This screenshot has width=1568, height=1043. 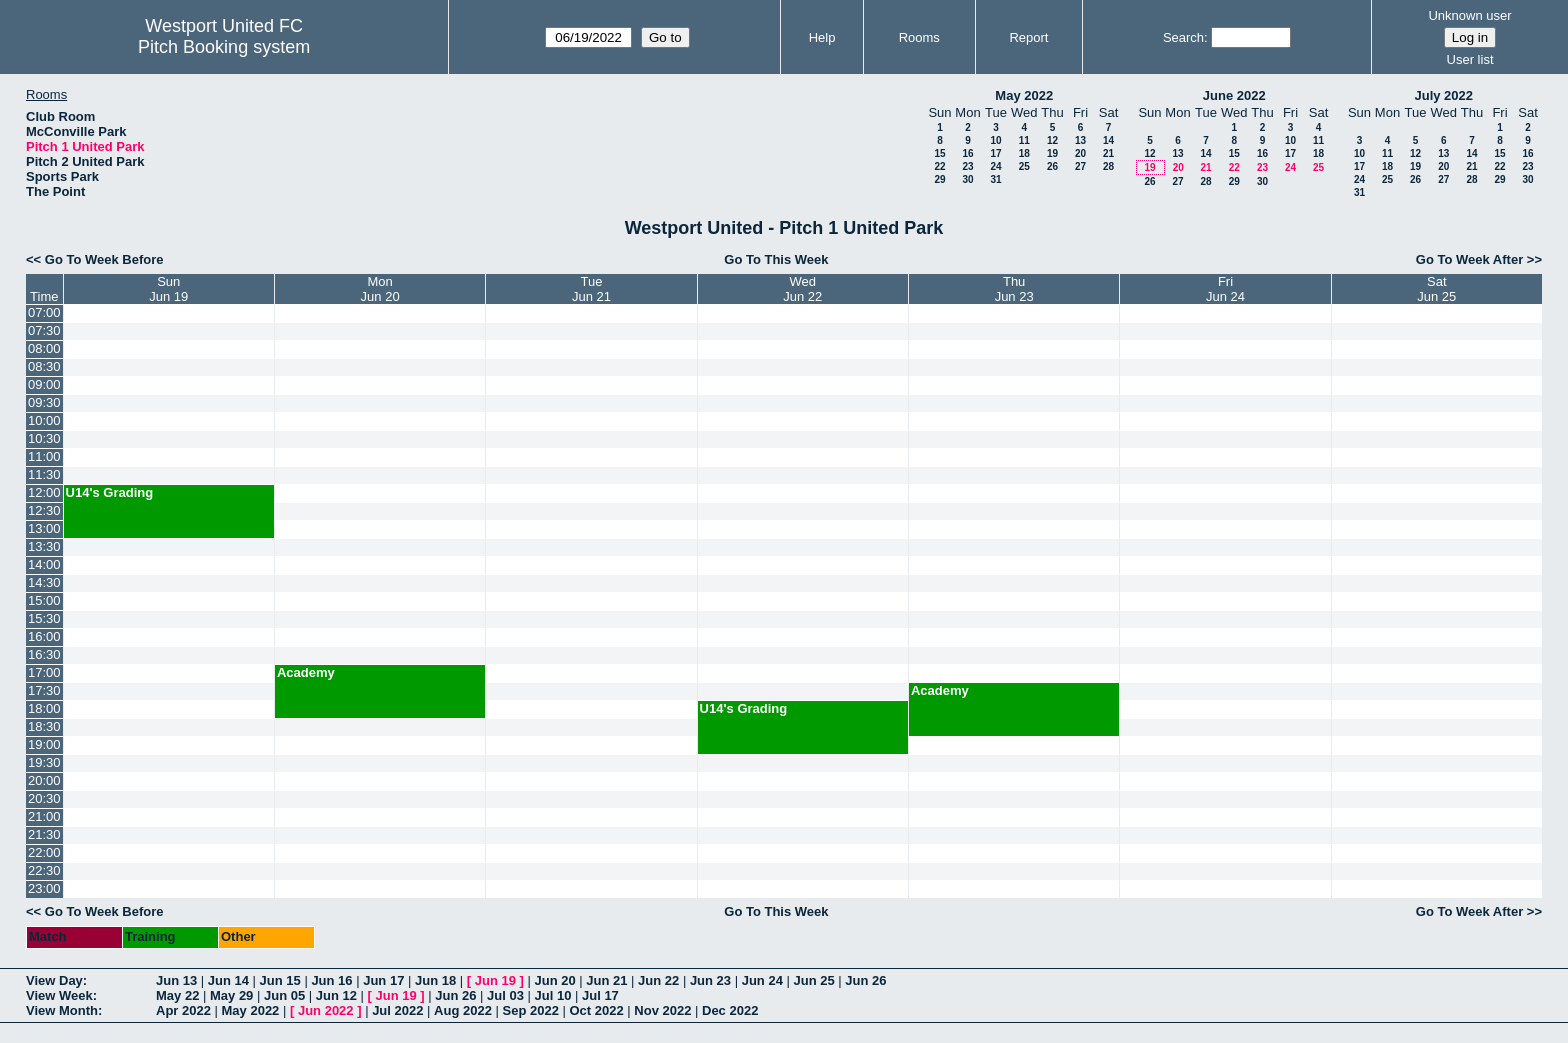 What do you see at coordinates (596, 1010) in the screenshot?
I see `Oct 2022` at bounding box center [596, 1010].